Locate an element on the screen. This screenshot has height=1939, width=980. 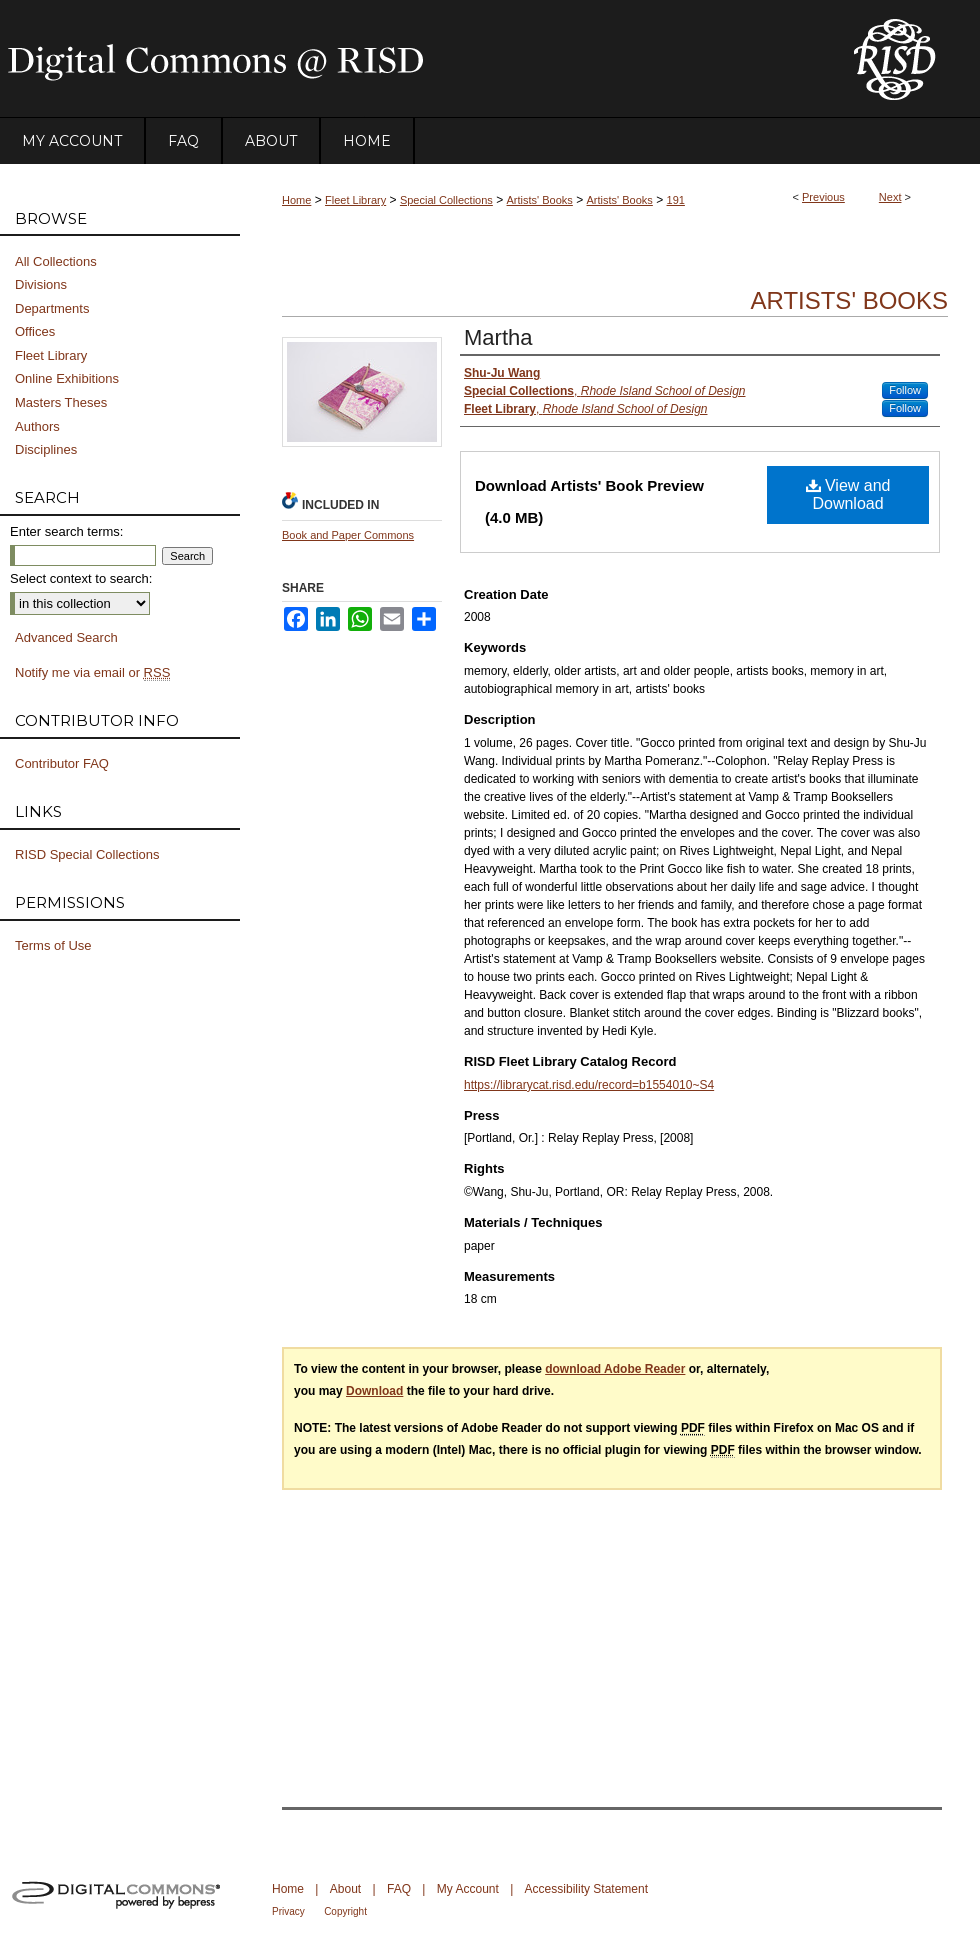
Masters Theses is located at coordinates (61, 402).